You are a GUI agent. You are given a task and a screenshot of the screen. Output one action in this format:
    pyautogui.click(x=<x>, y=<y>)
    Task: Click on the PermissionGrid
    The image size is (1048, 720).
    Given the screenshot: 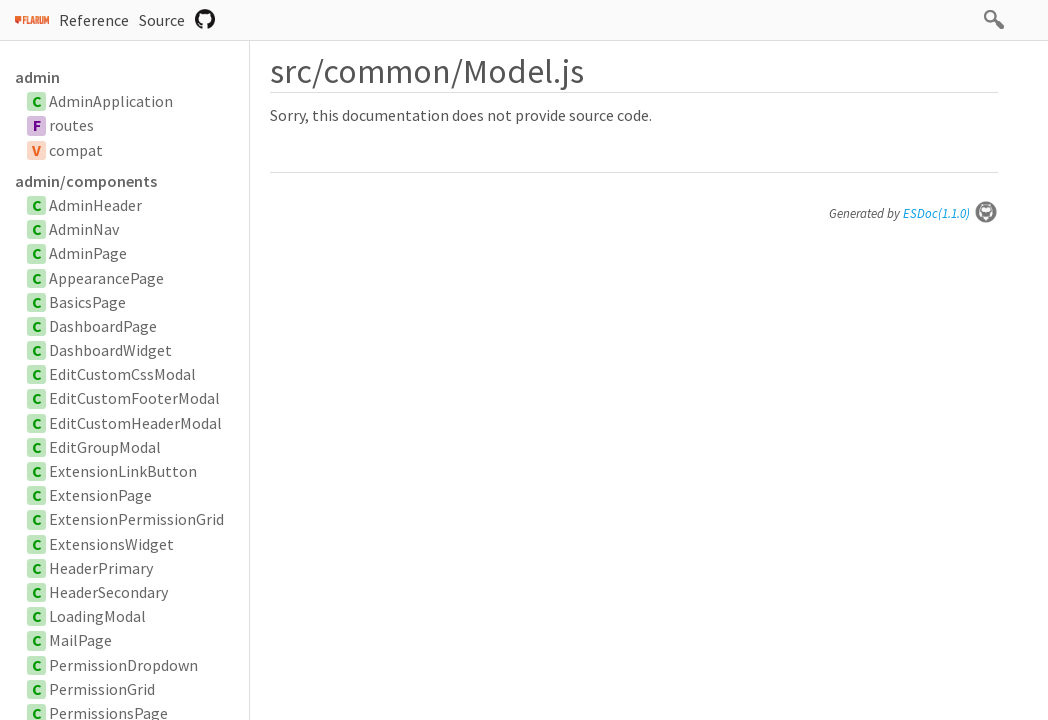 What is the action you would take?
    pyautogui.click(x=102, y=689)
    